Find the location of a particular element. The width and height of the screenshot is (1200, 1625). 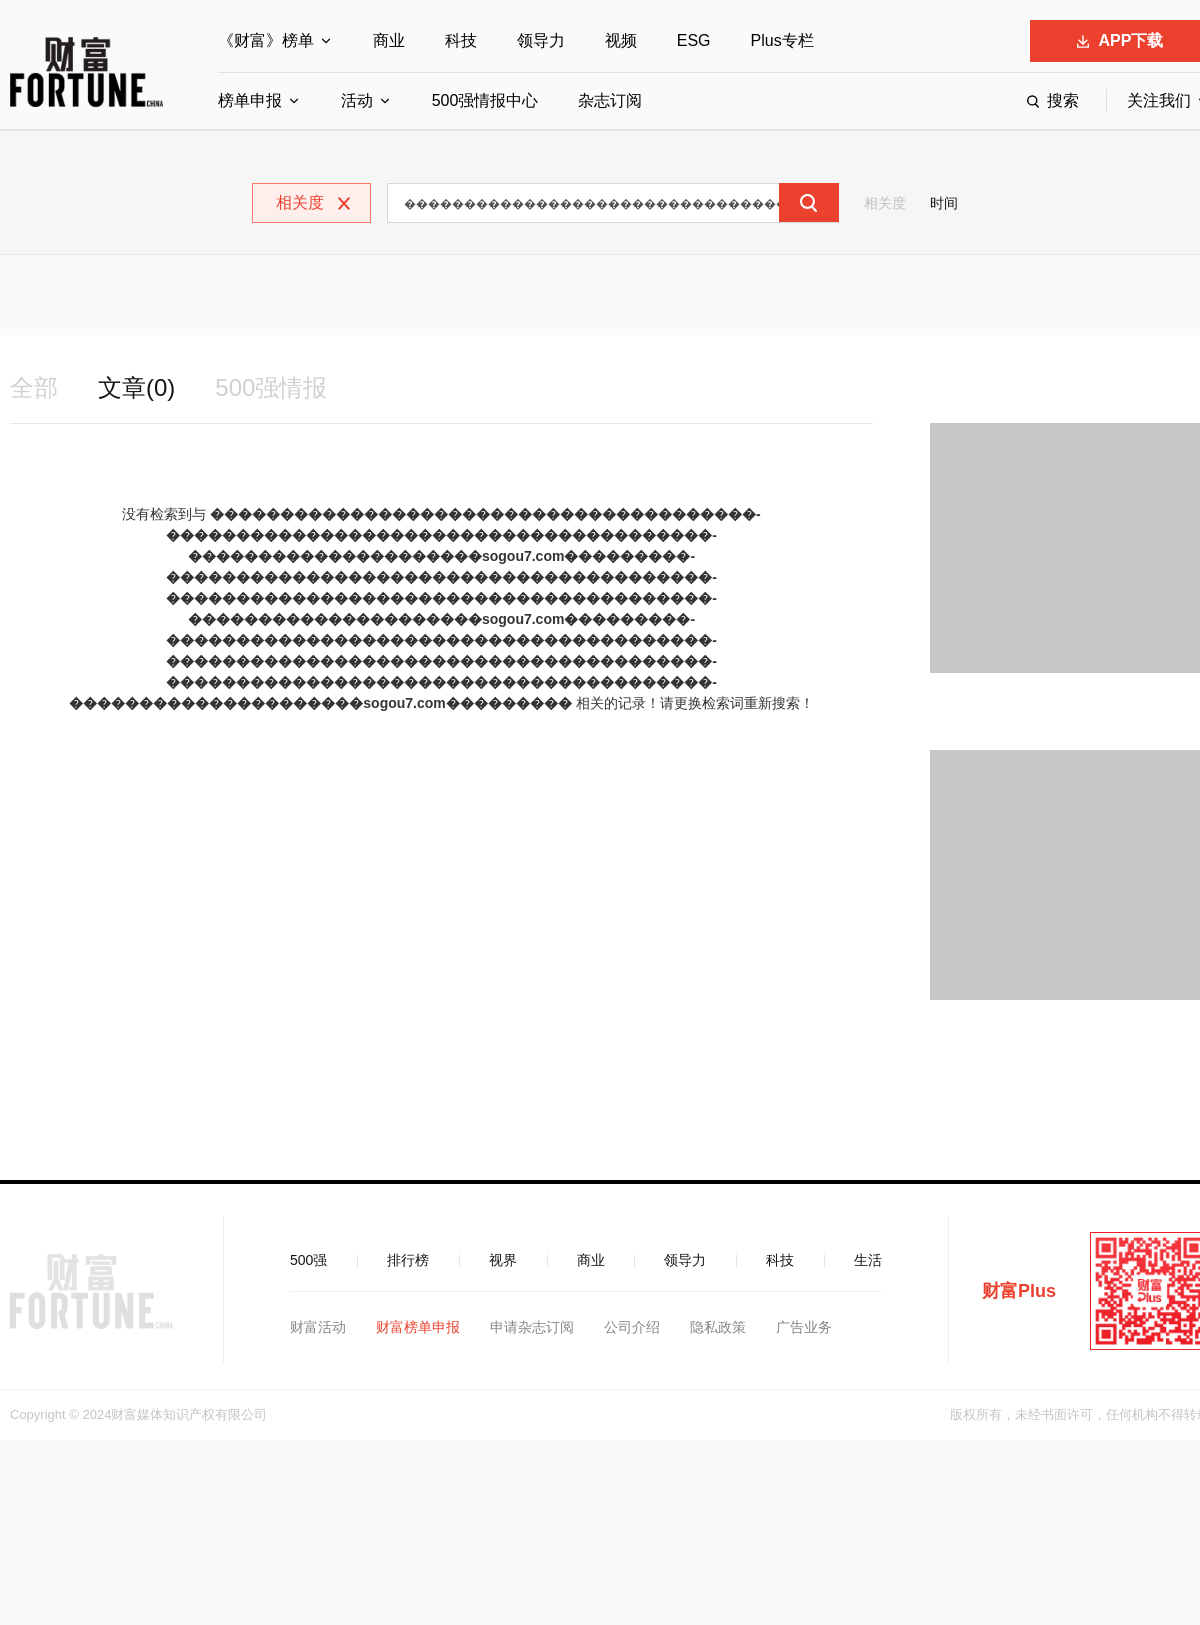

生活 is located at coordinates (868, 1260).